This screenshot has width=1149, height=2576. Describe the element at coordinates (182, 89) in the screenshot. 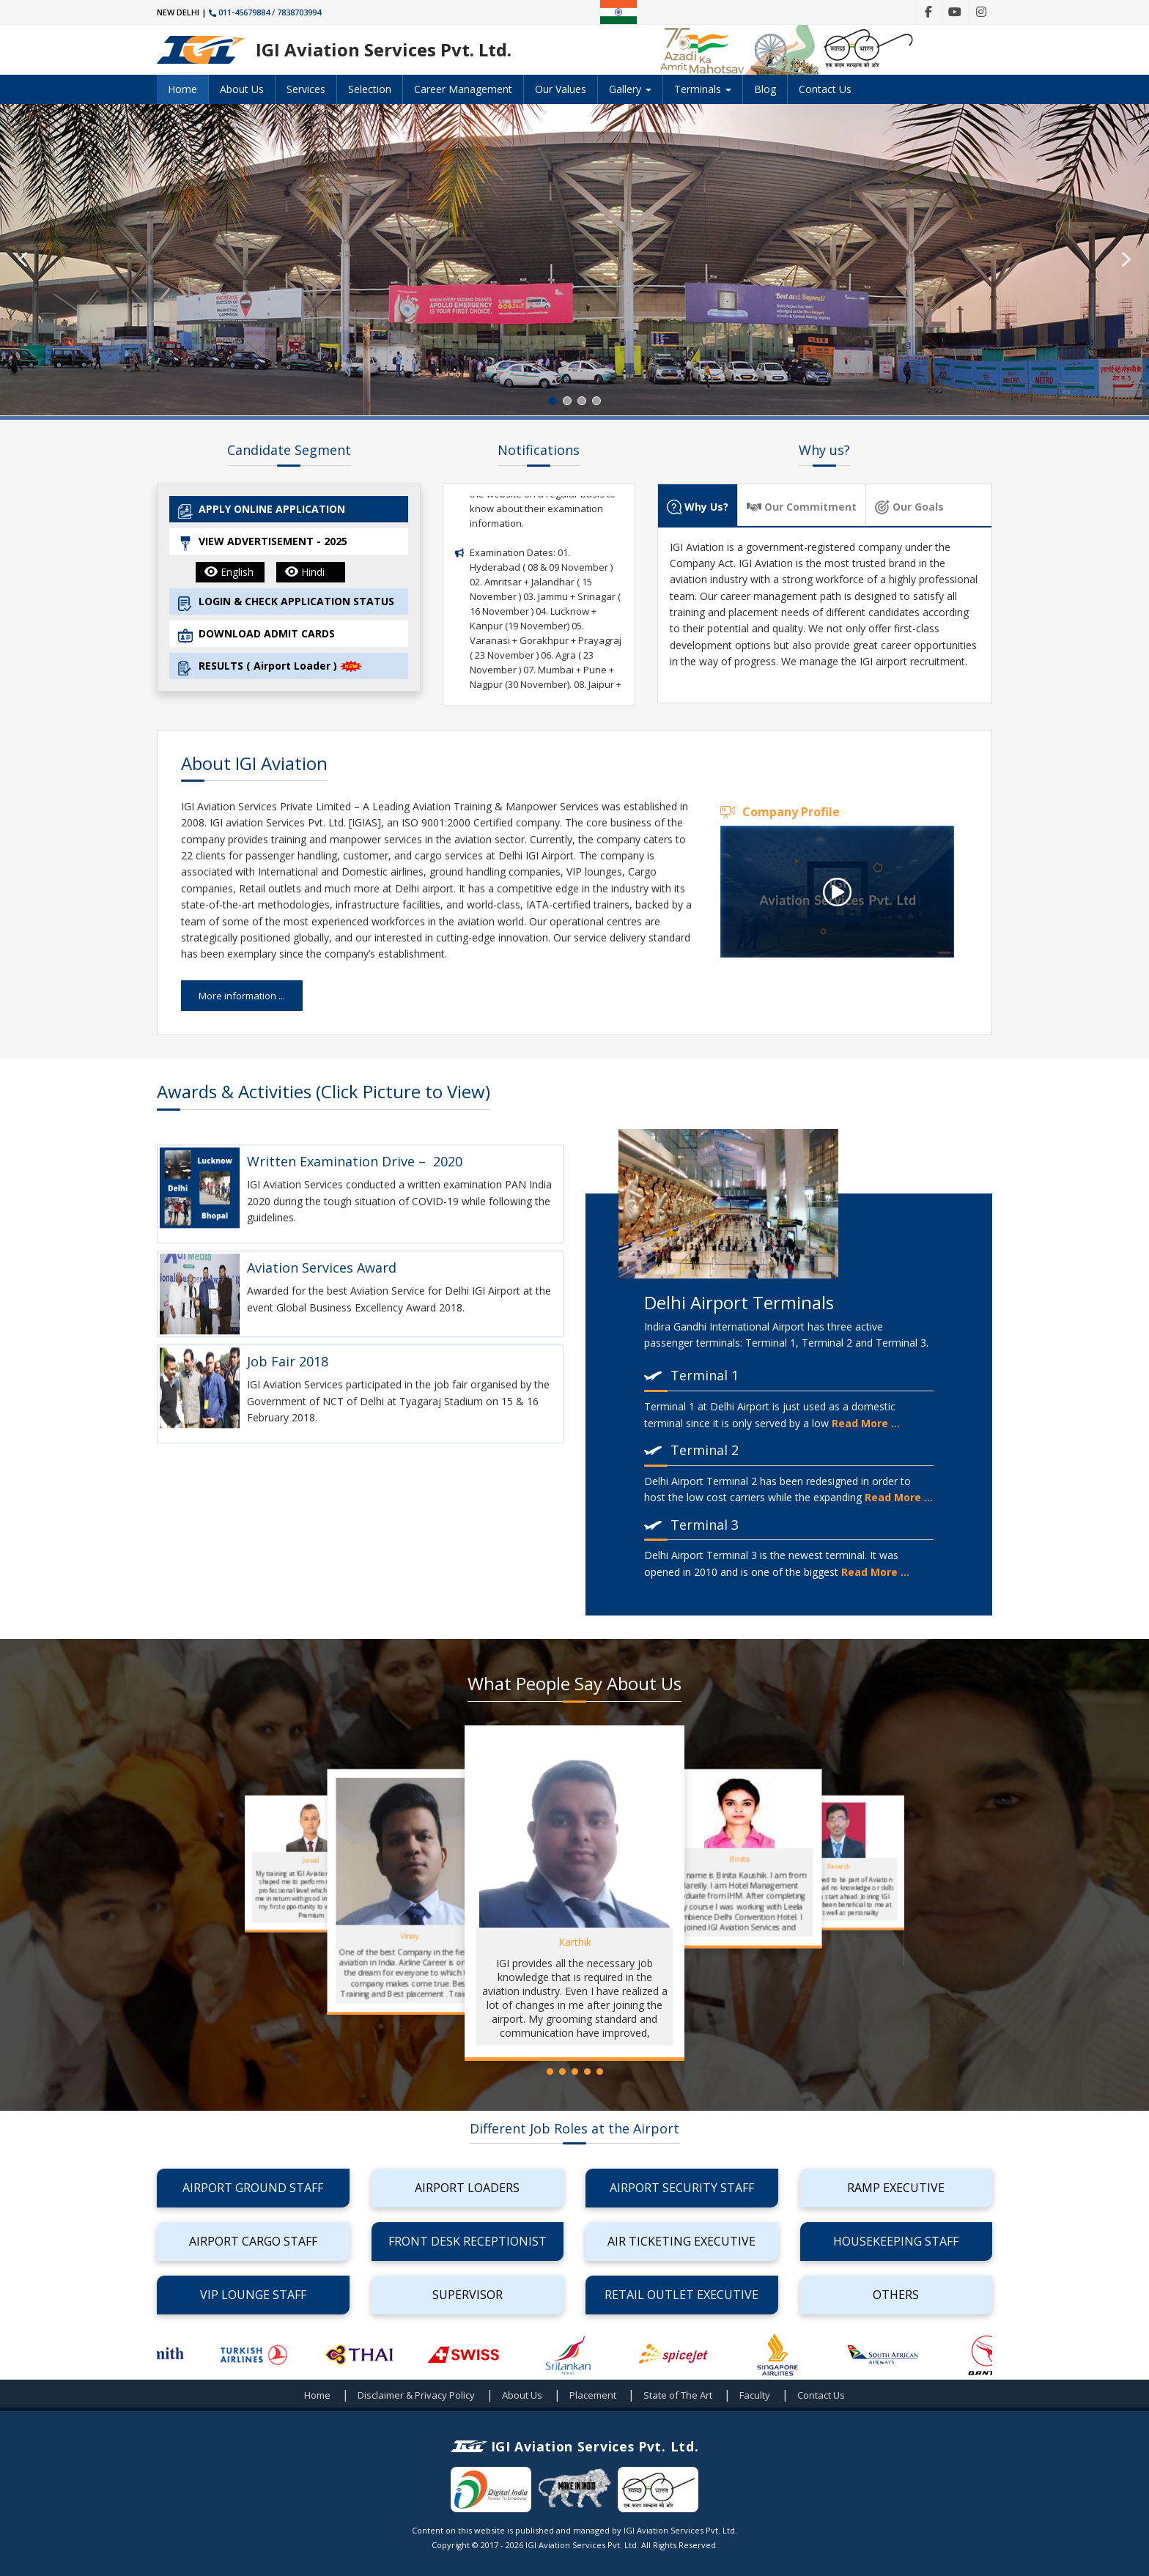

I see `Home` at that location.